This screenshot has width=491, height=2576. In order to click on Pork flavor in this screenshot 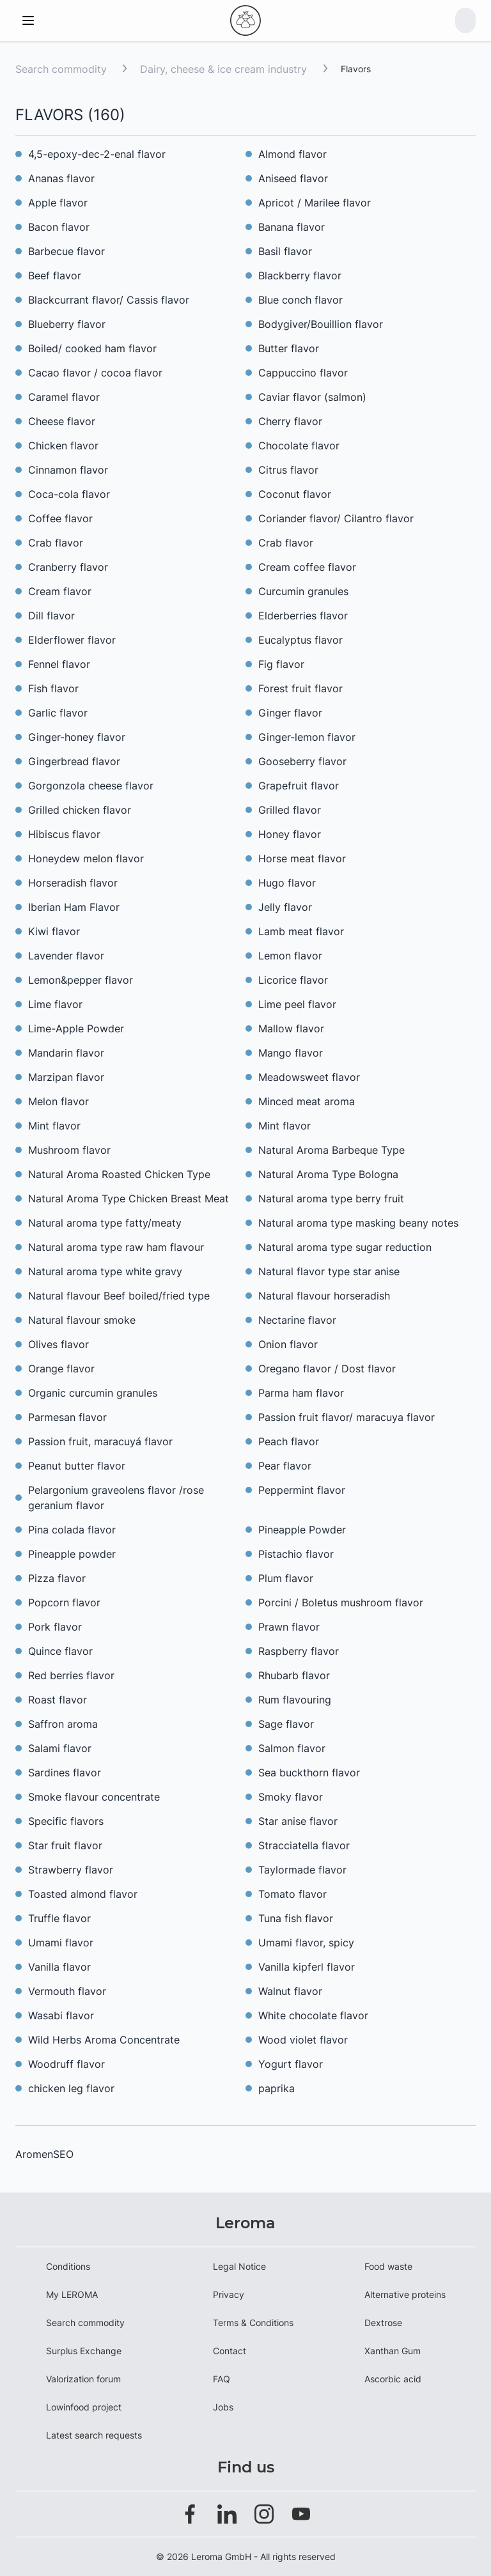, I will do `click(55, 1626)`.